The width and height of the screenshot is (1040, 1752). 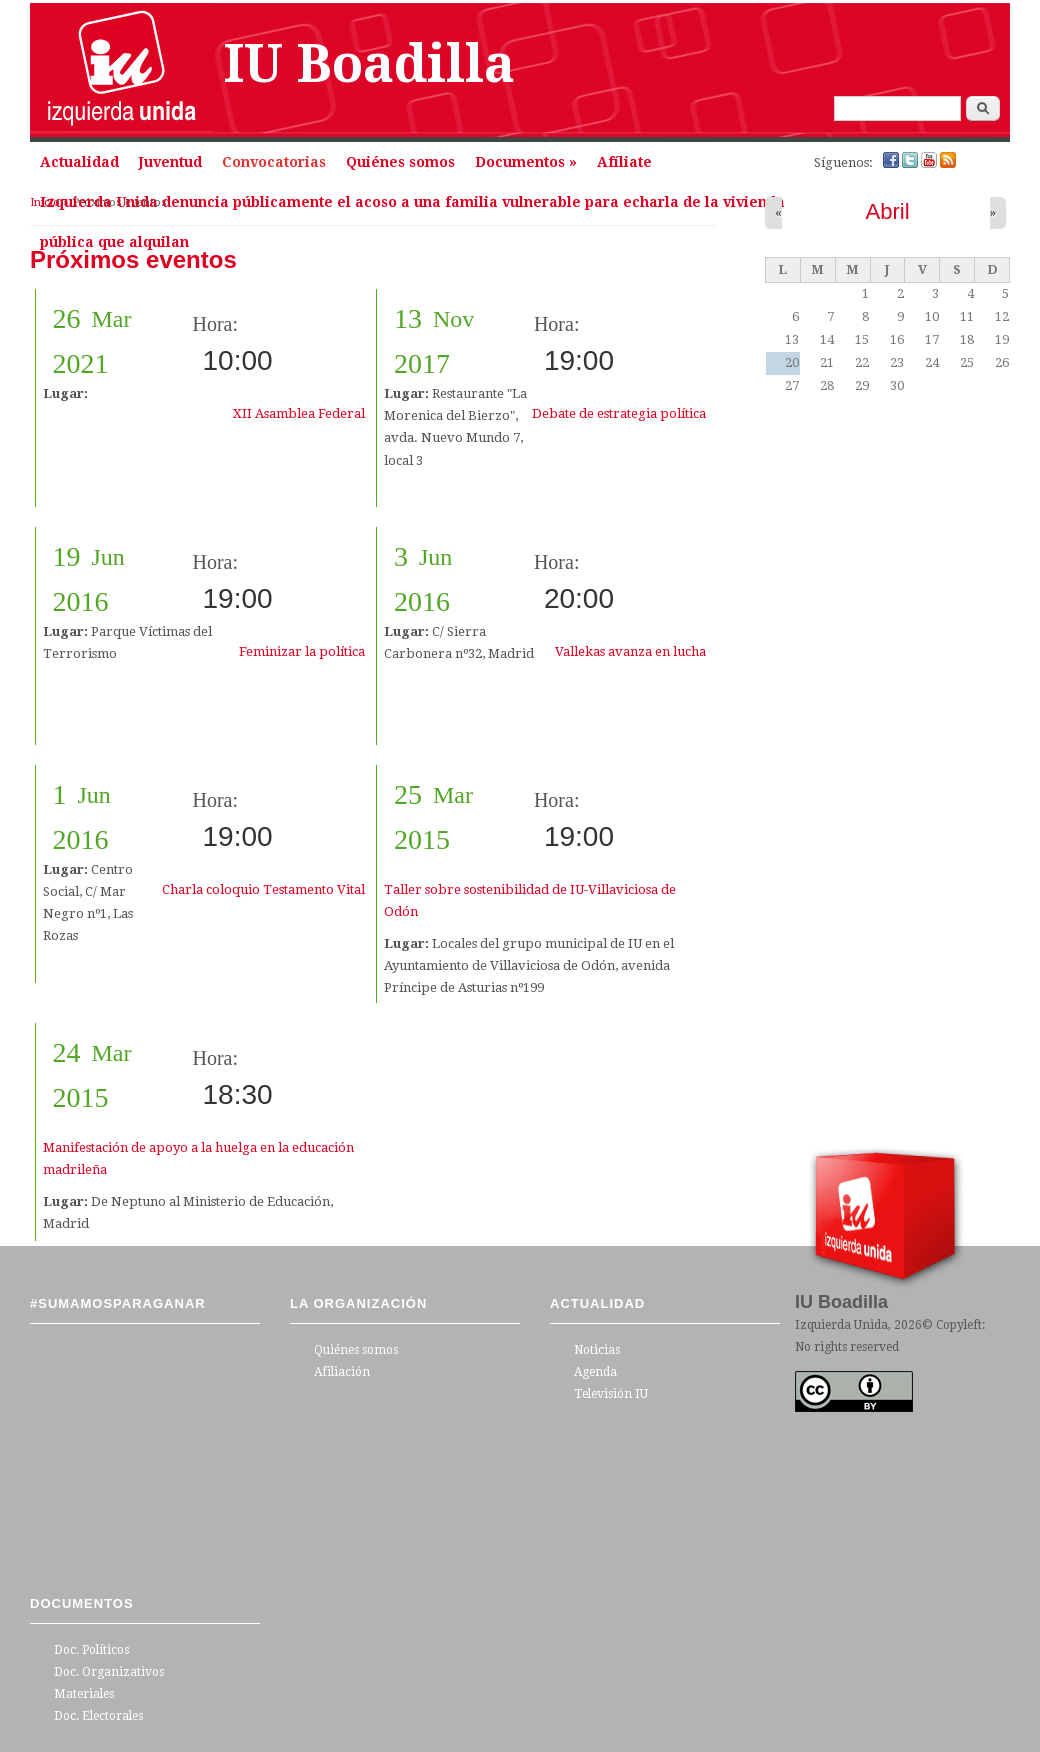 What do you see at coordinates (342, 1372) in the screenshot?
I see `Afiliación` at bounding box center [342, 1372].